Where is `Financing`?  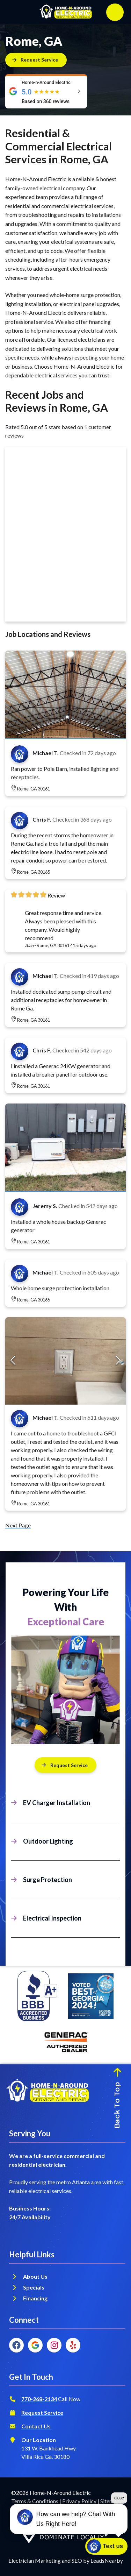
Financing is located at coordinates (36, 2298).